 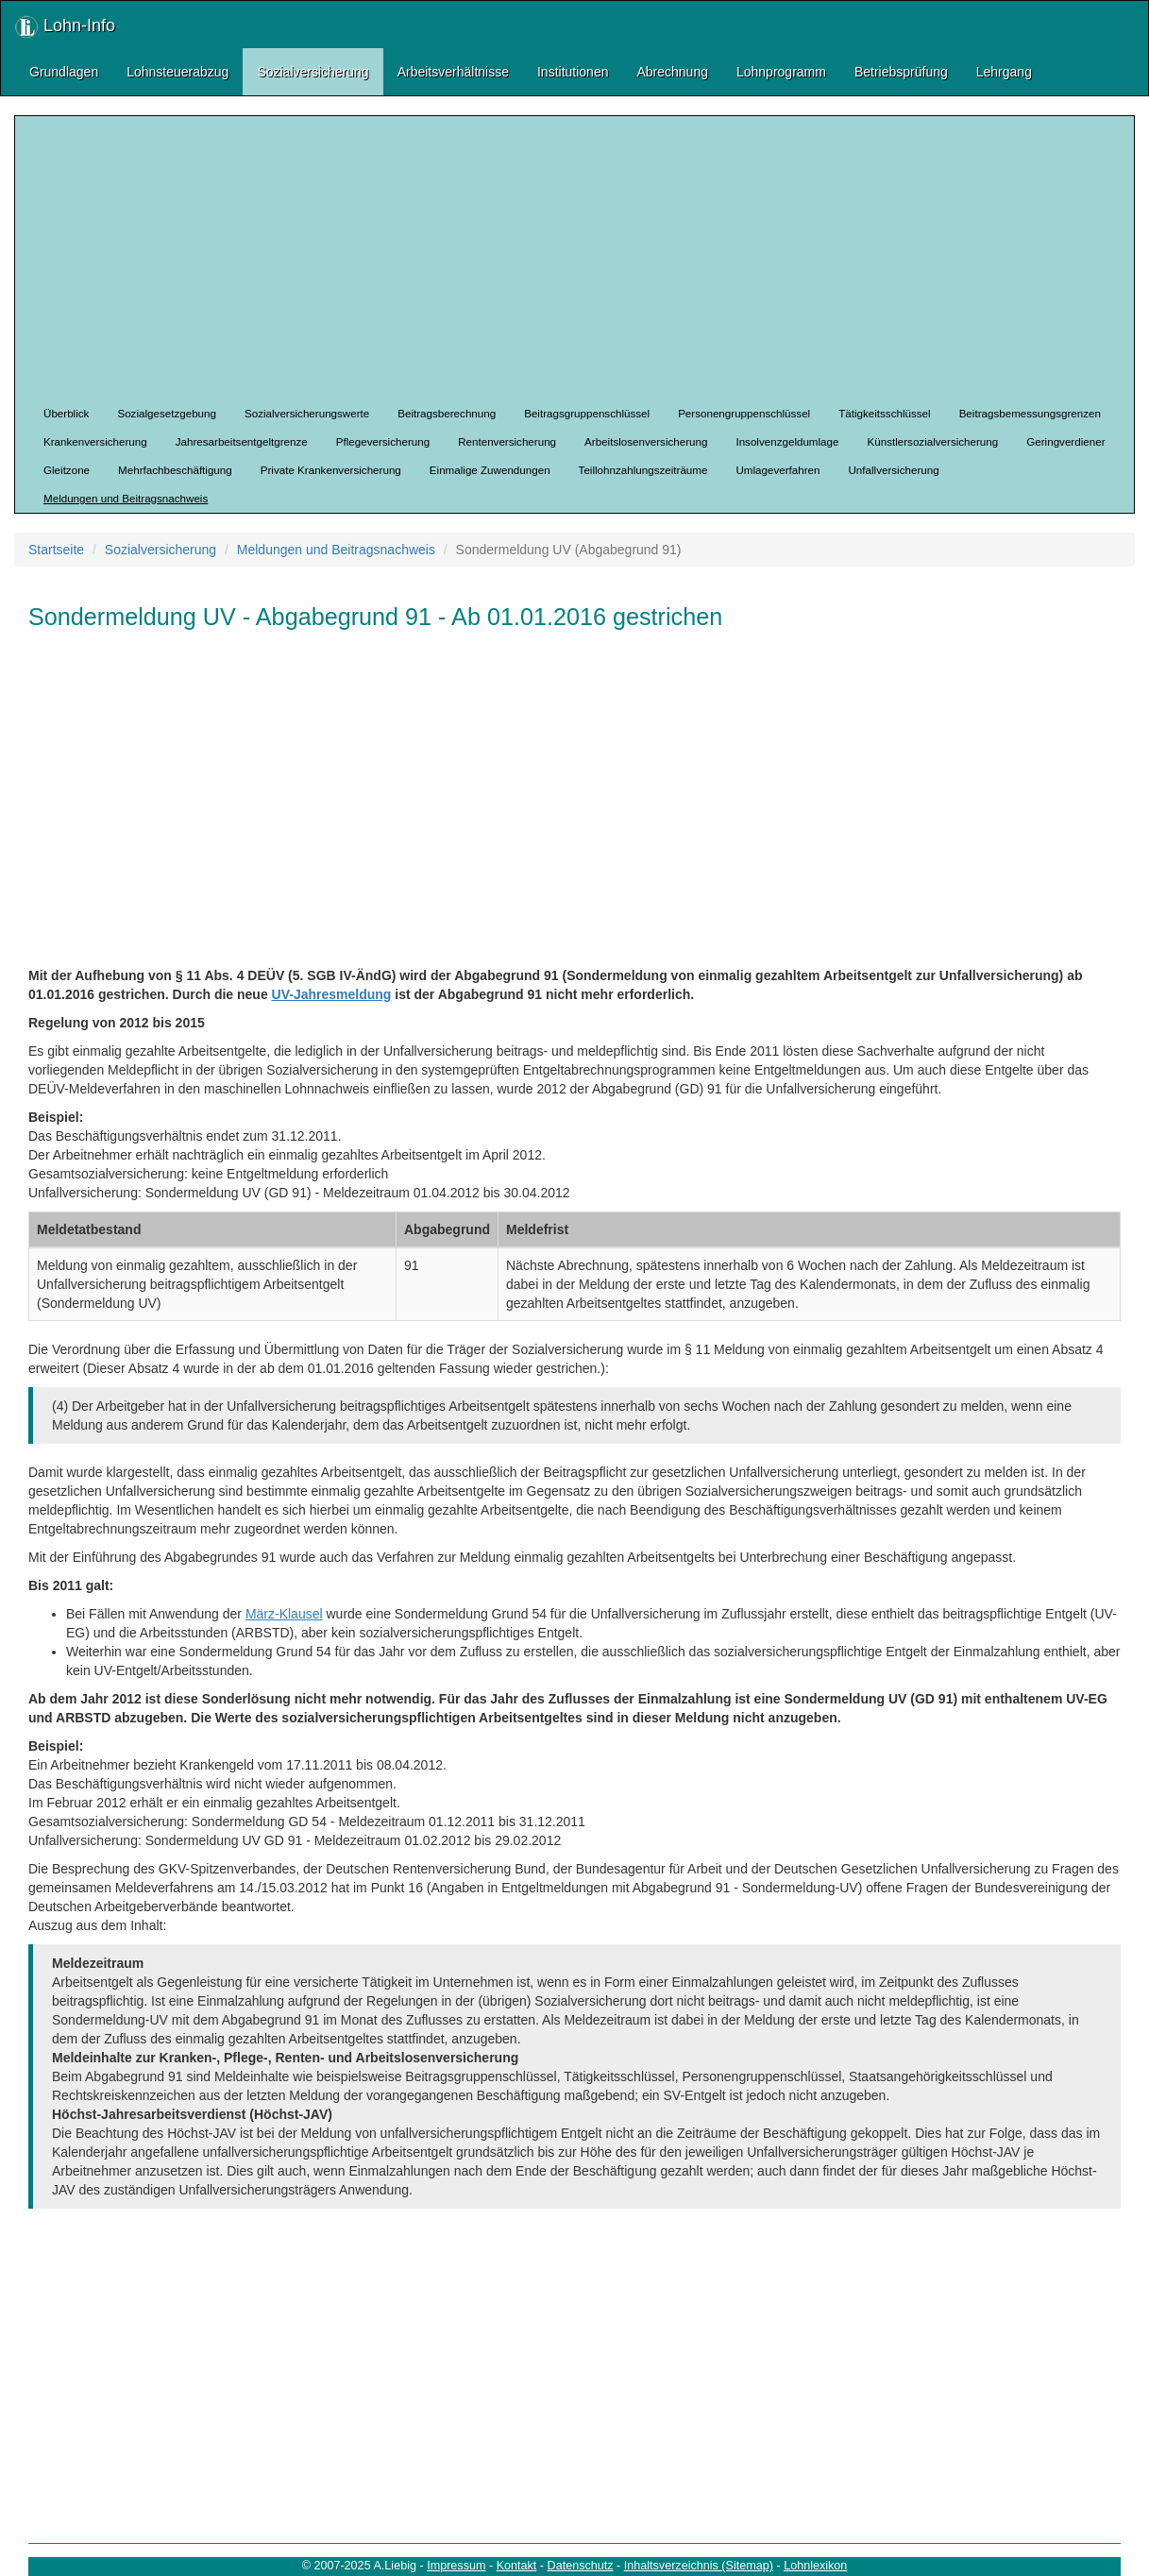 What do you see at coordinates (95, 441) in the screenshot?
I see `Krankenversicherung` at bounding box center [95, 441].